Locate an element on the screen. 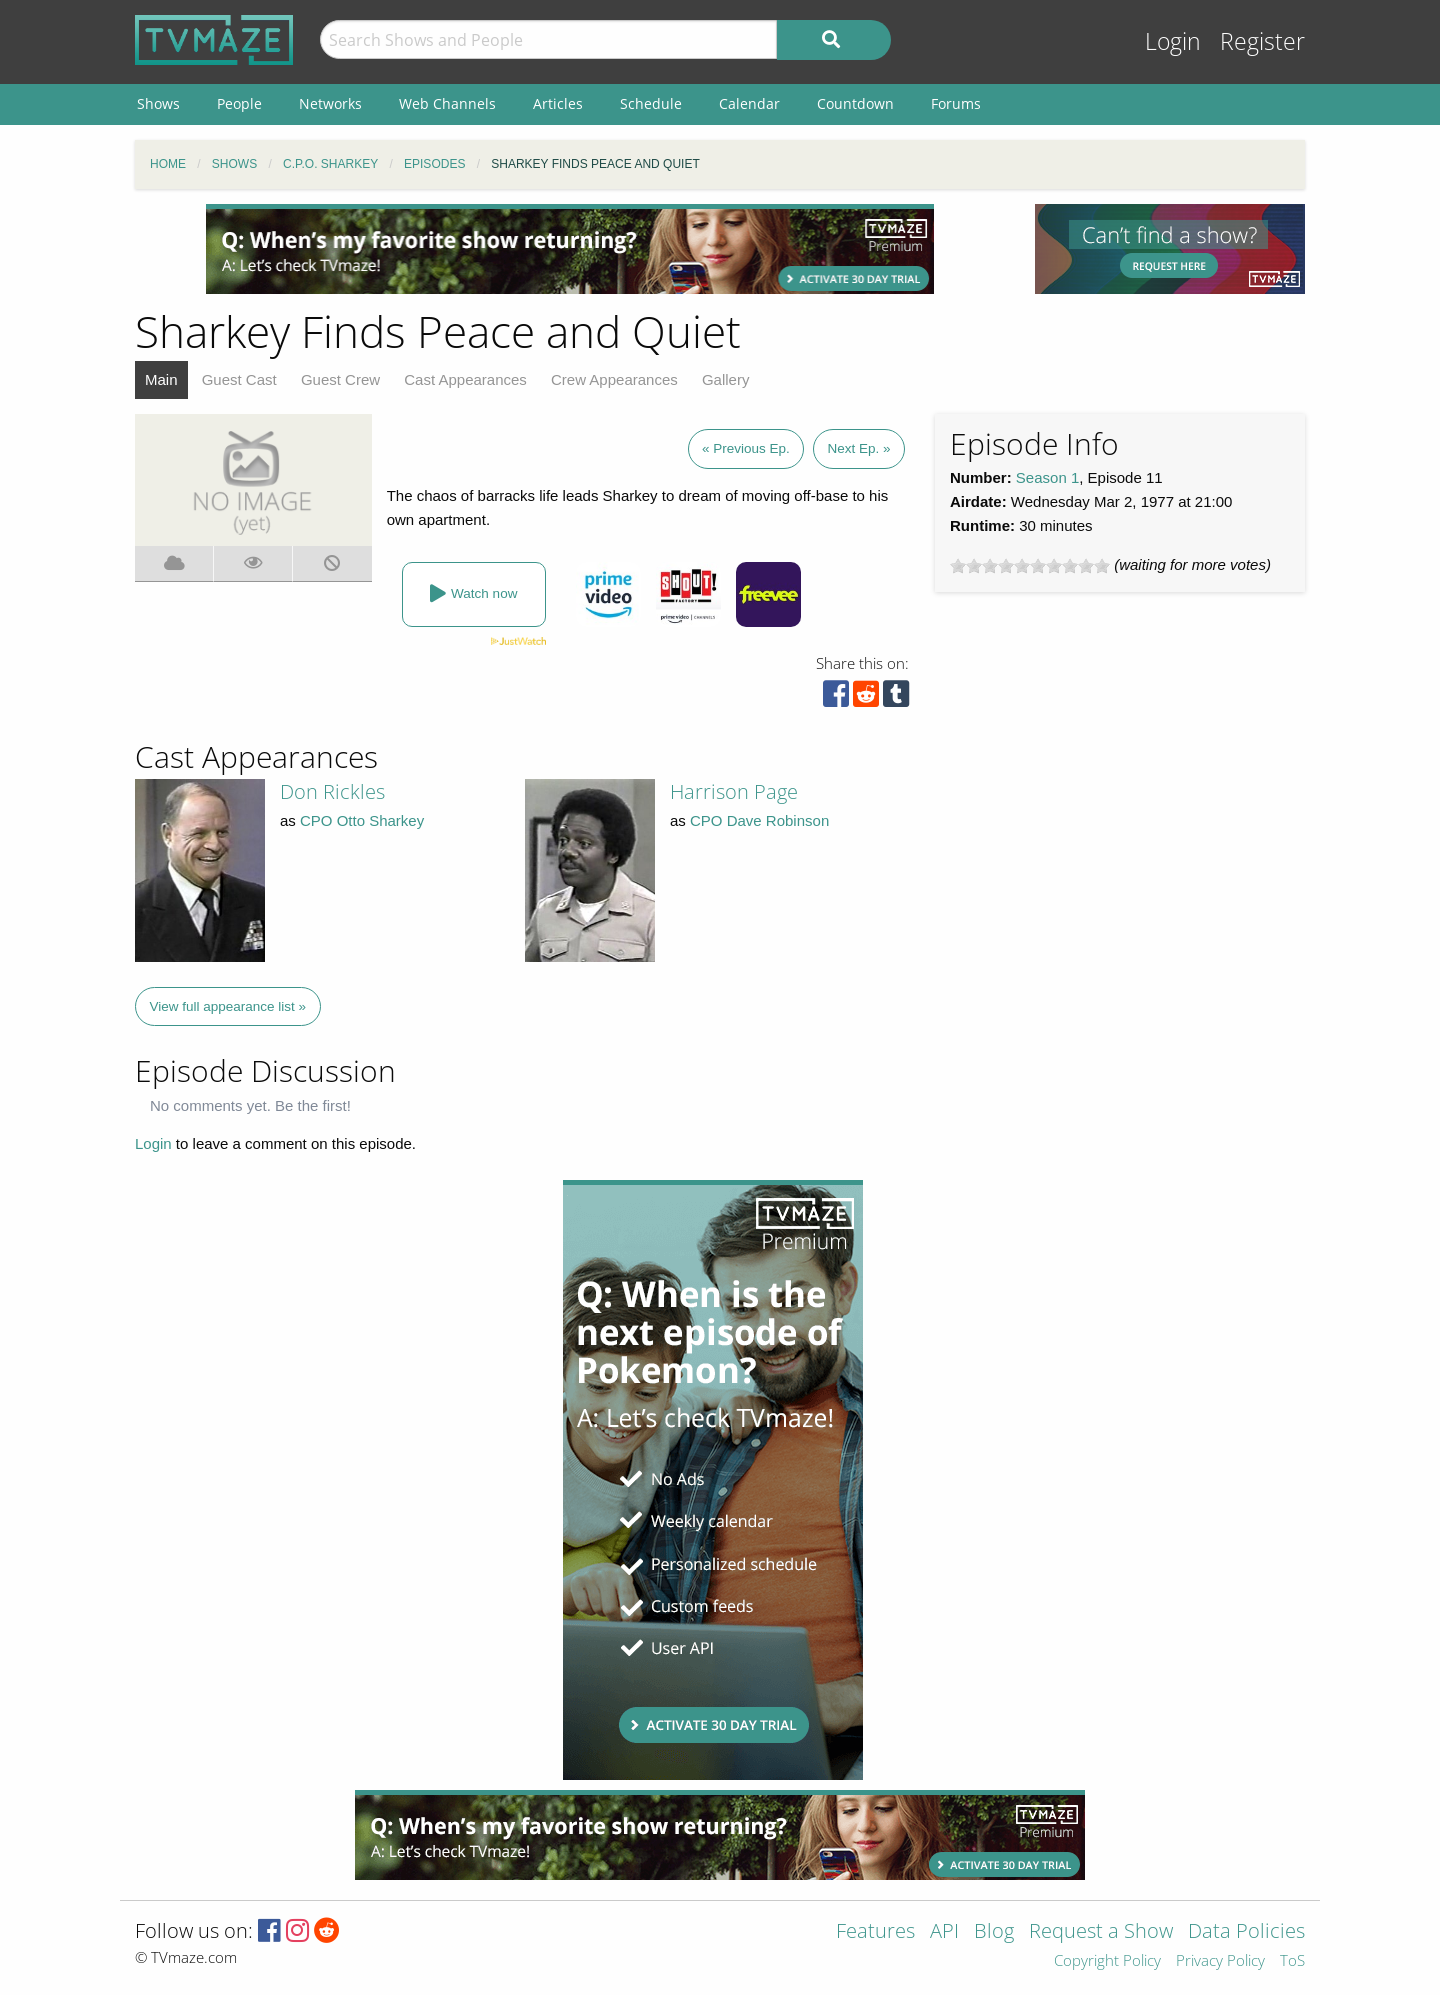 The height and width of the screenshot is (1995, 1440). [slider] is located at coordinates (1030, 566).